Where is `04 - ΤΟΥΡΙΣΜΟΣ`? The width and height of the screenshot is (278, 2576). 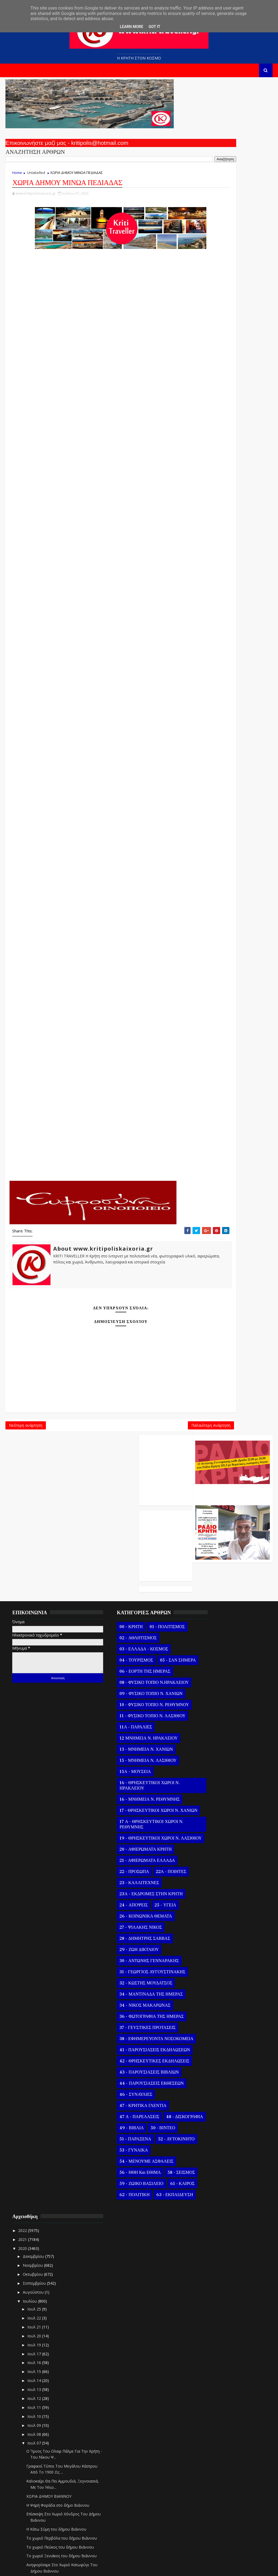
04 - ΤΟΥΡΙΣΜΟΣ is located at coordinates (120, 1516).